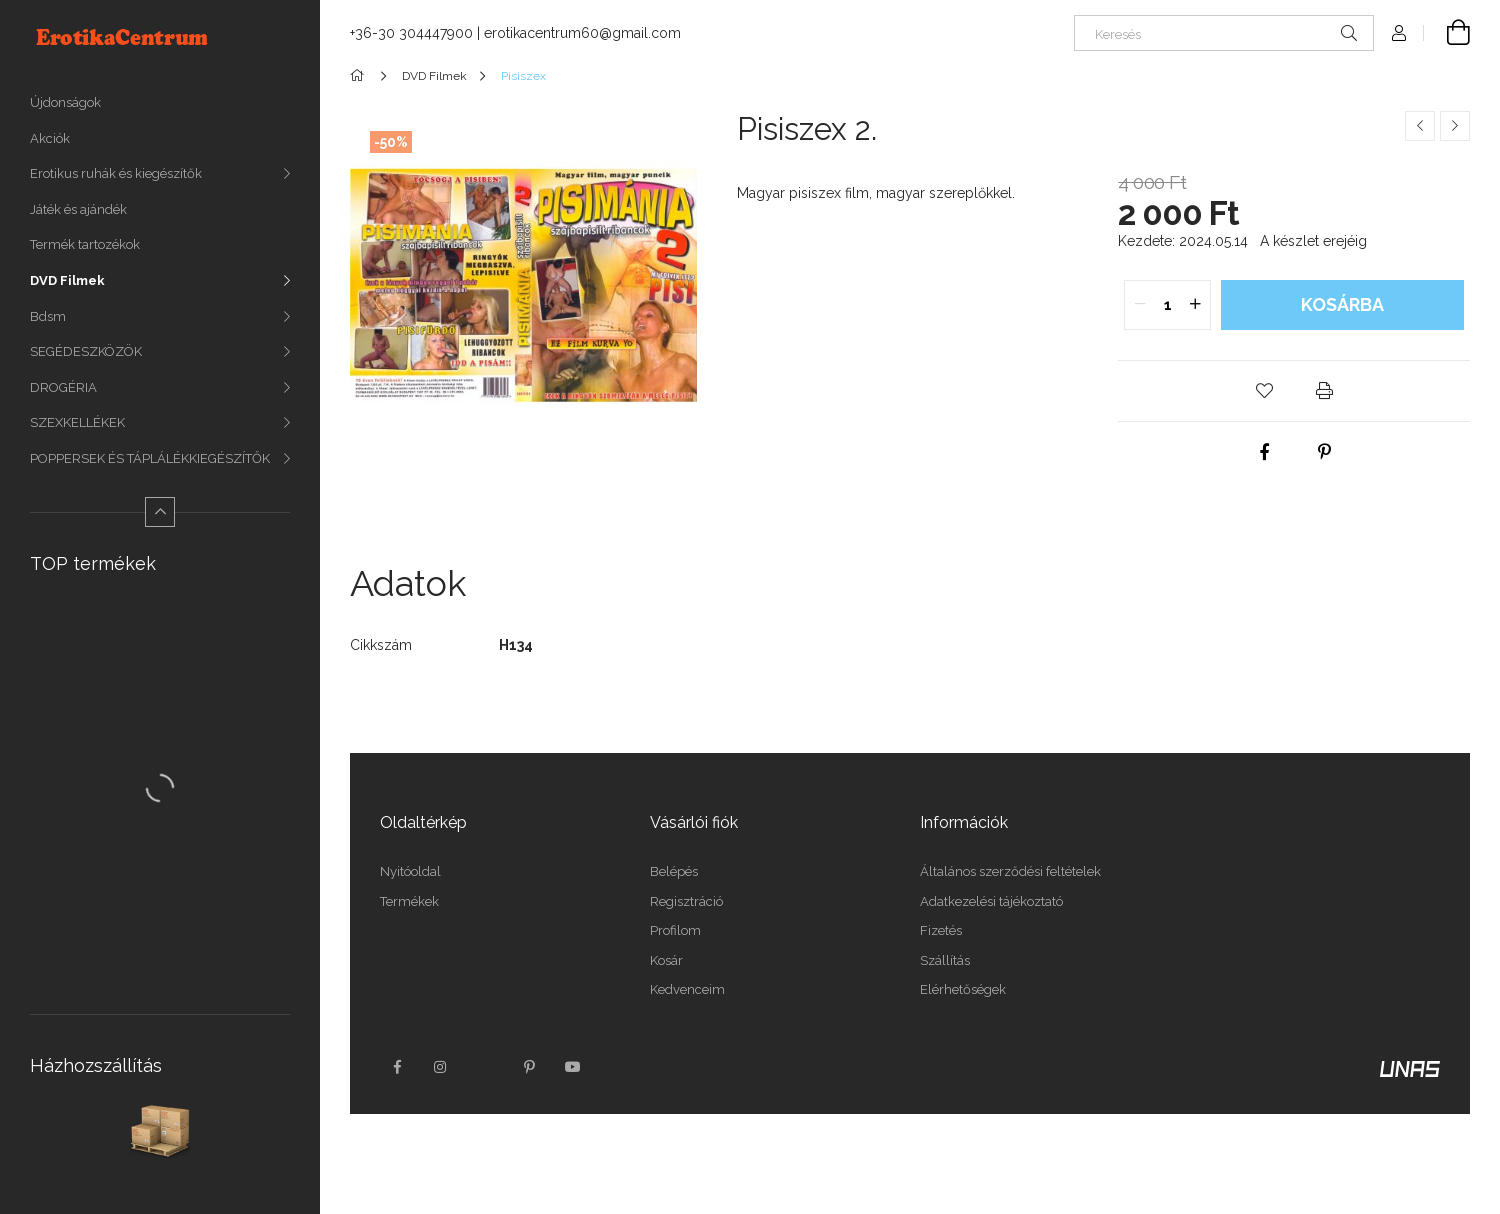 Image resolution: width=1500 pixels, height=1214 pixels. What do you see at coordinates (397, 1067) in the screenshot?
I see `facebook` at bounding box center [397, 1067].